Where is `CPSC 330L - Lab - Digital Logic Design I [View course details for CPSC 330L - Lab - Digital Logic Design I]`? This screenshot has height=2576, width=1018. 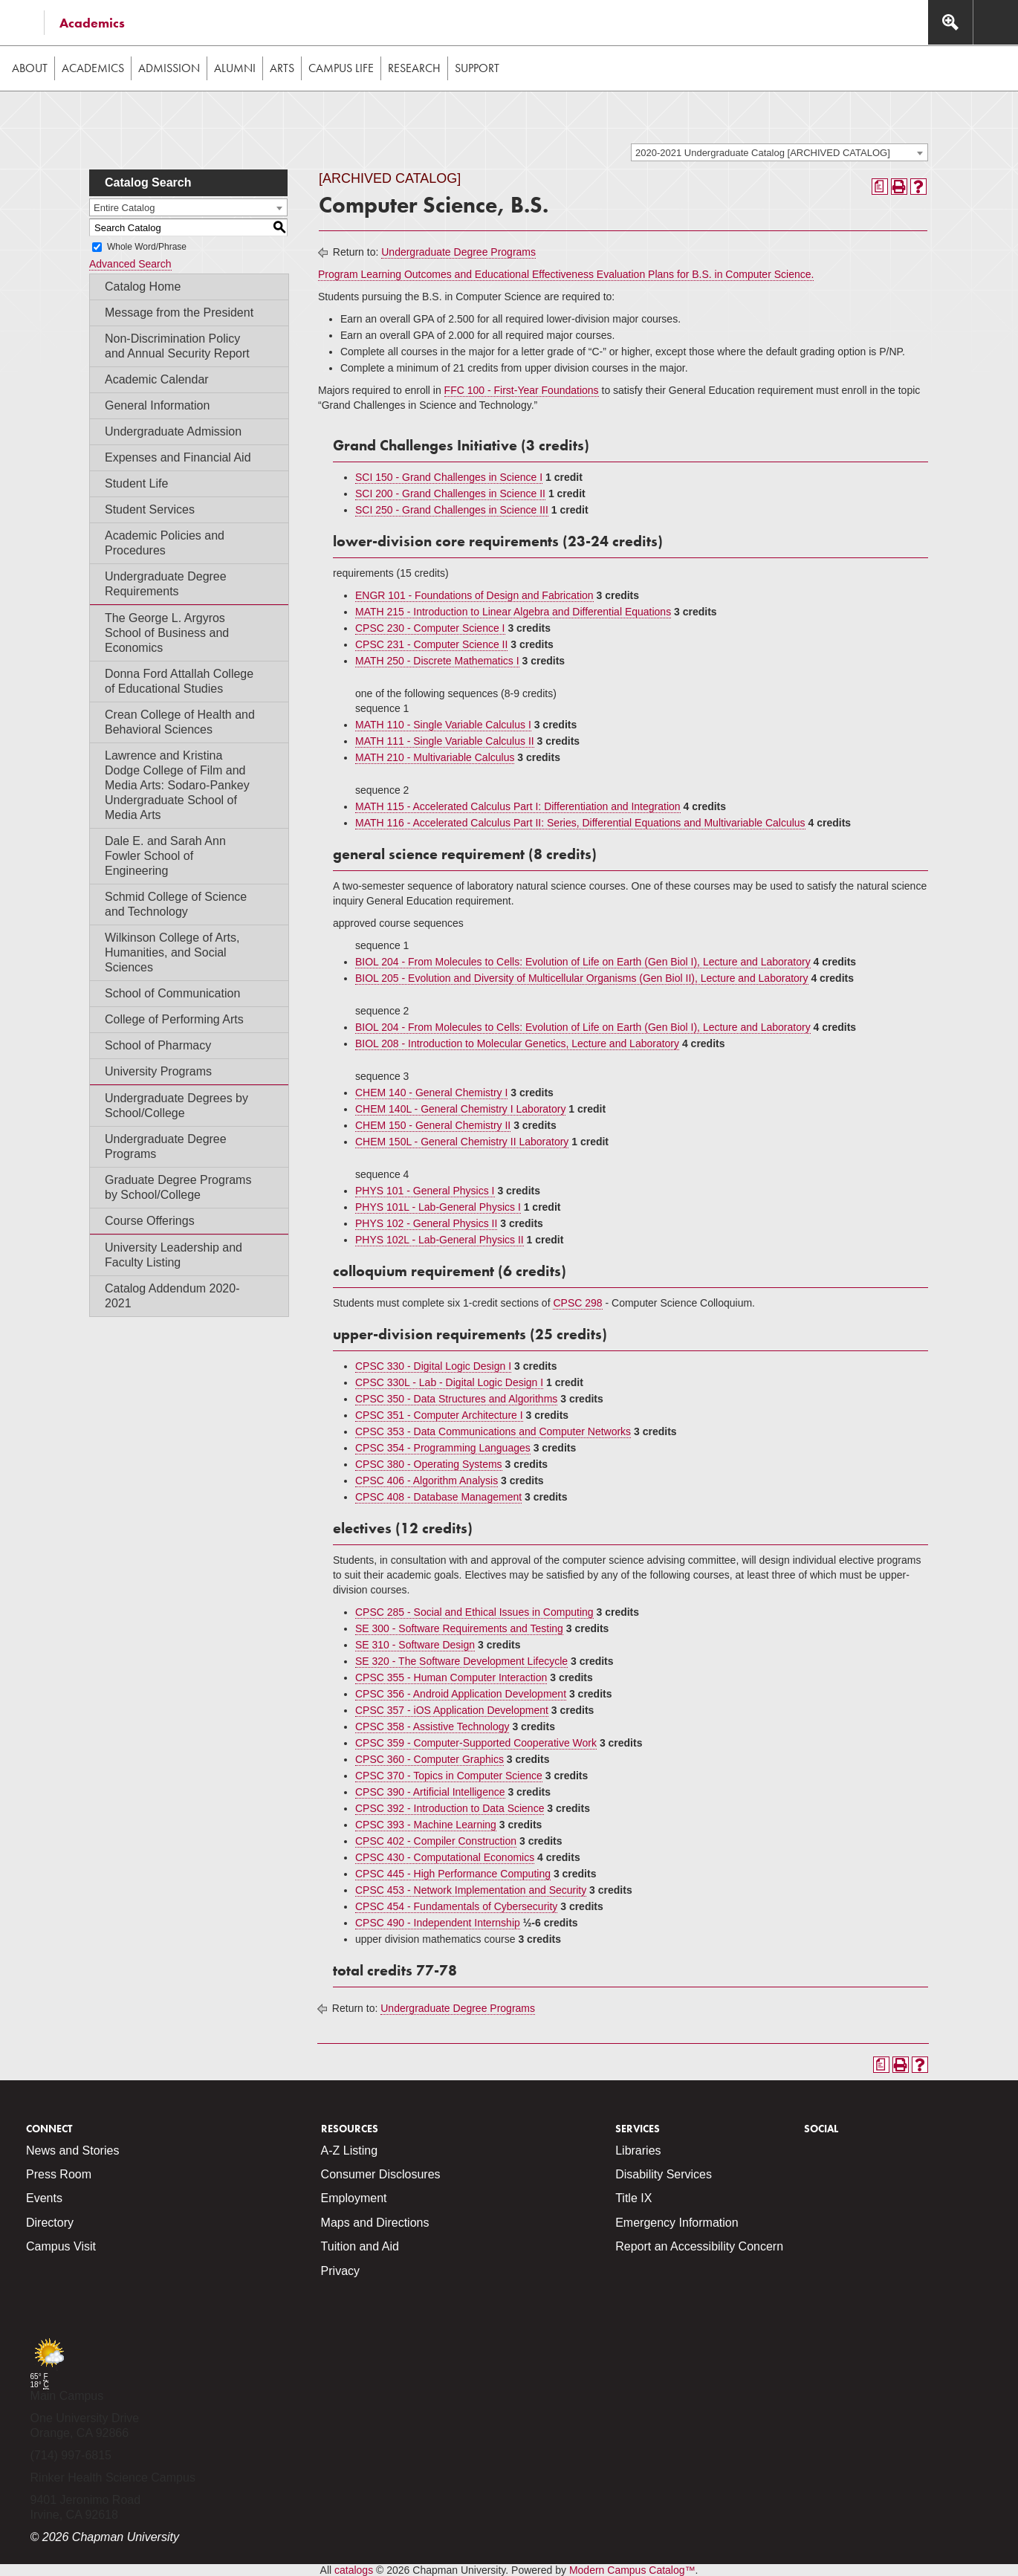
CPSC 330L - Lab - Digital Logic Design I [View course details for CPSC 330L - Lab - Digital Logic Design I] is located at coordinates (449, 1382).